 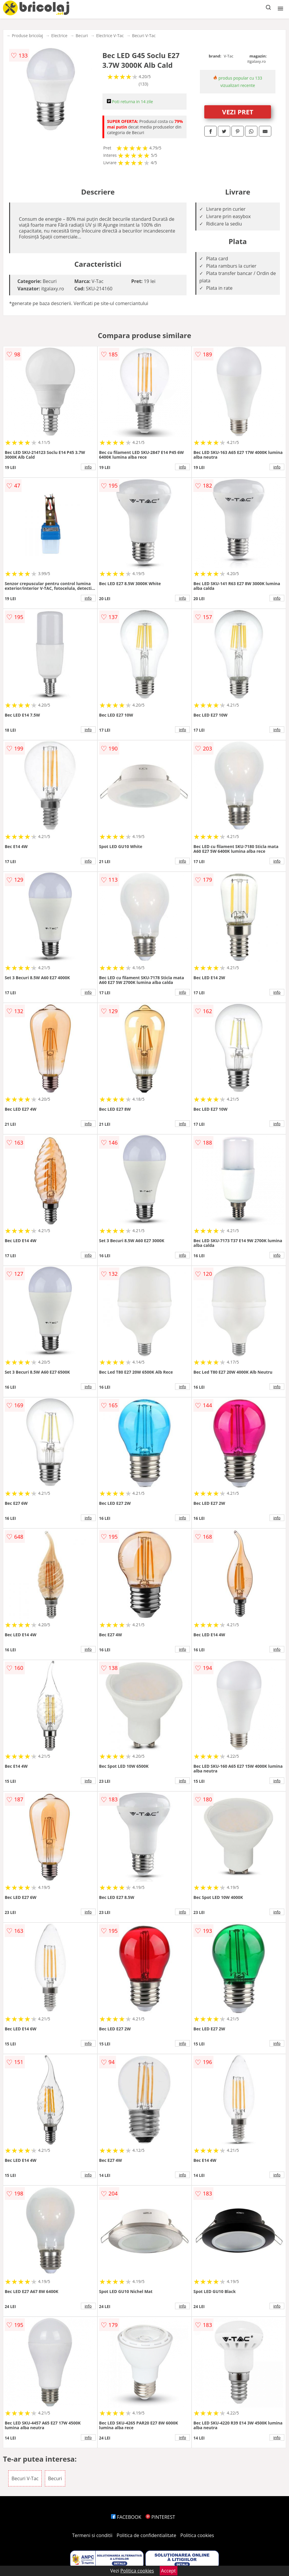 What do you see at coordinates (126, 2517) in the screenshot?
I see `FACEBOOK` at bounding box center [126, 2517].